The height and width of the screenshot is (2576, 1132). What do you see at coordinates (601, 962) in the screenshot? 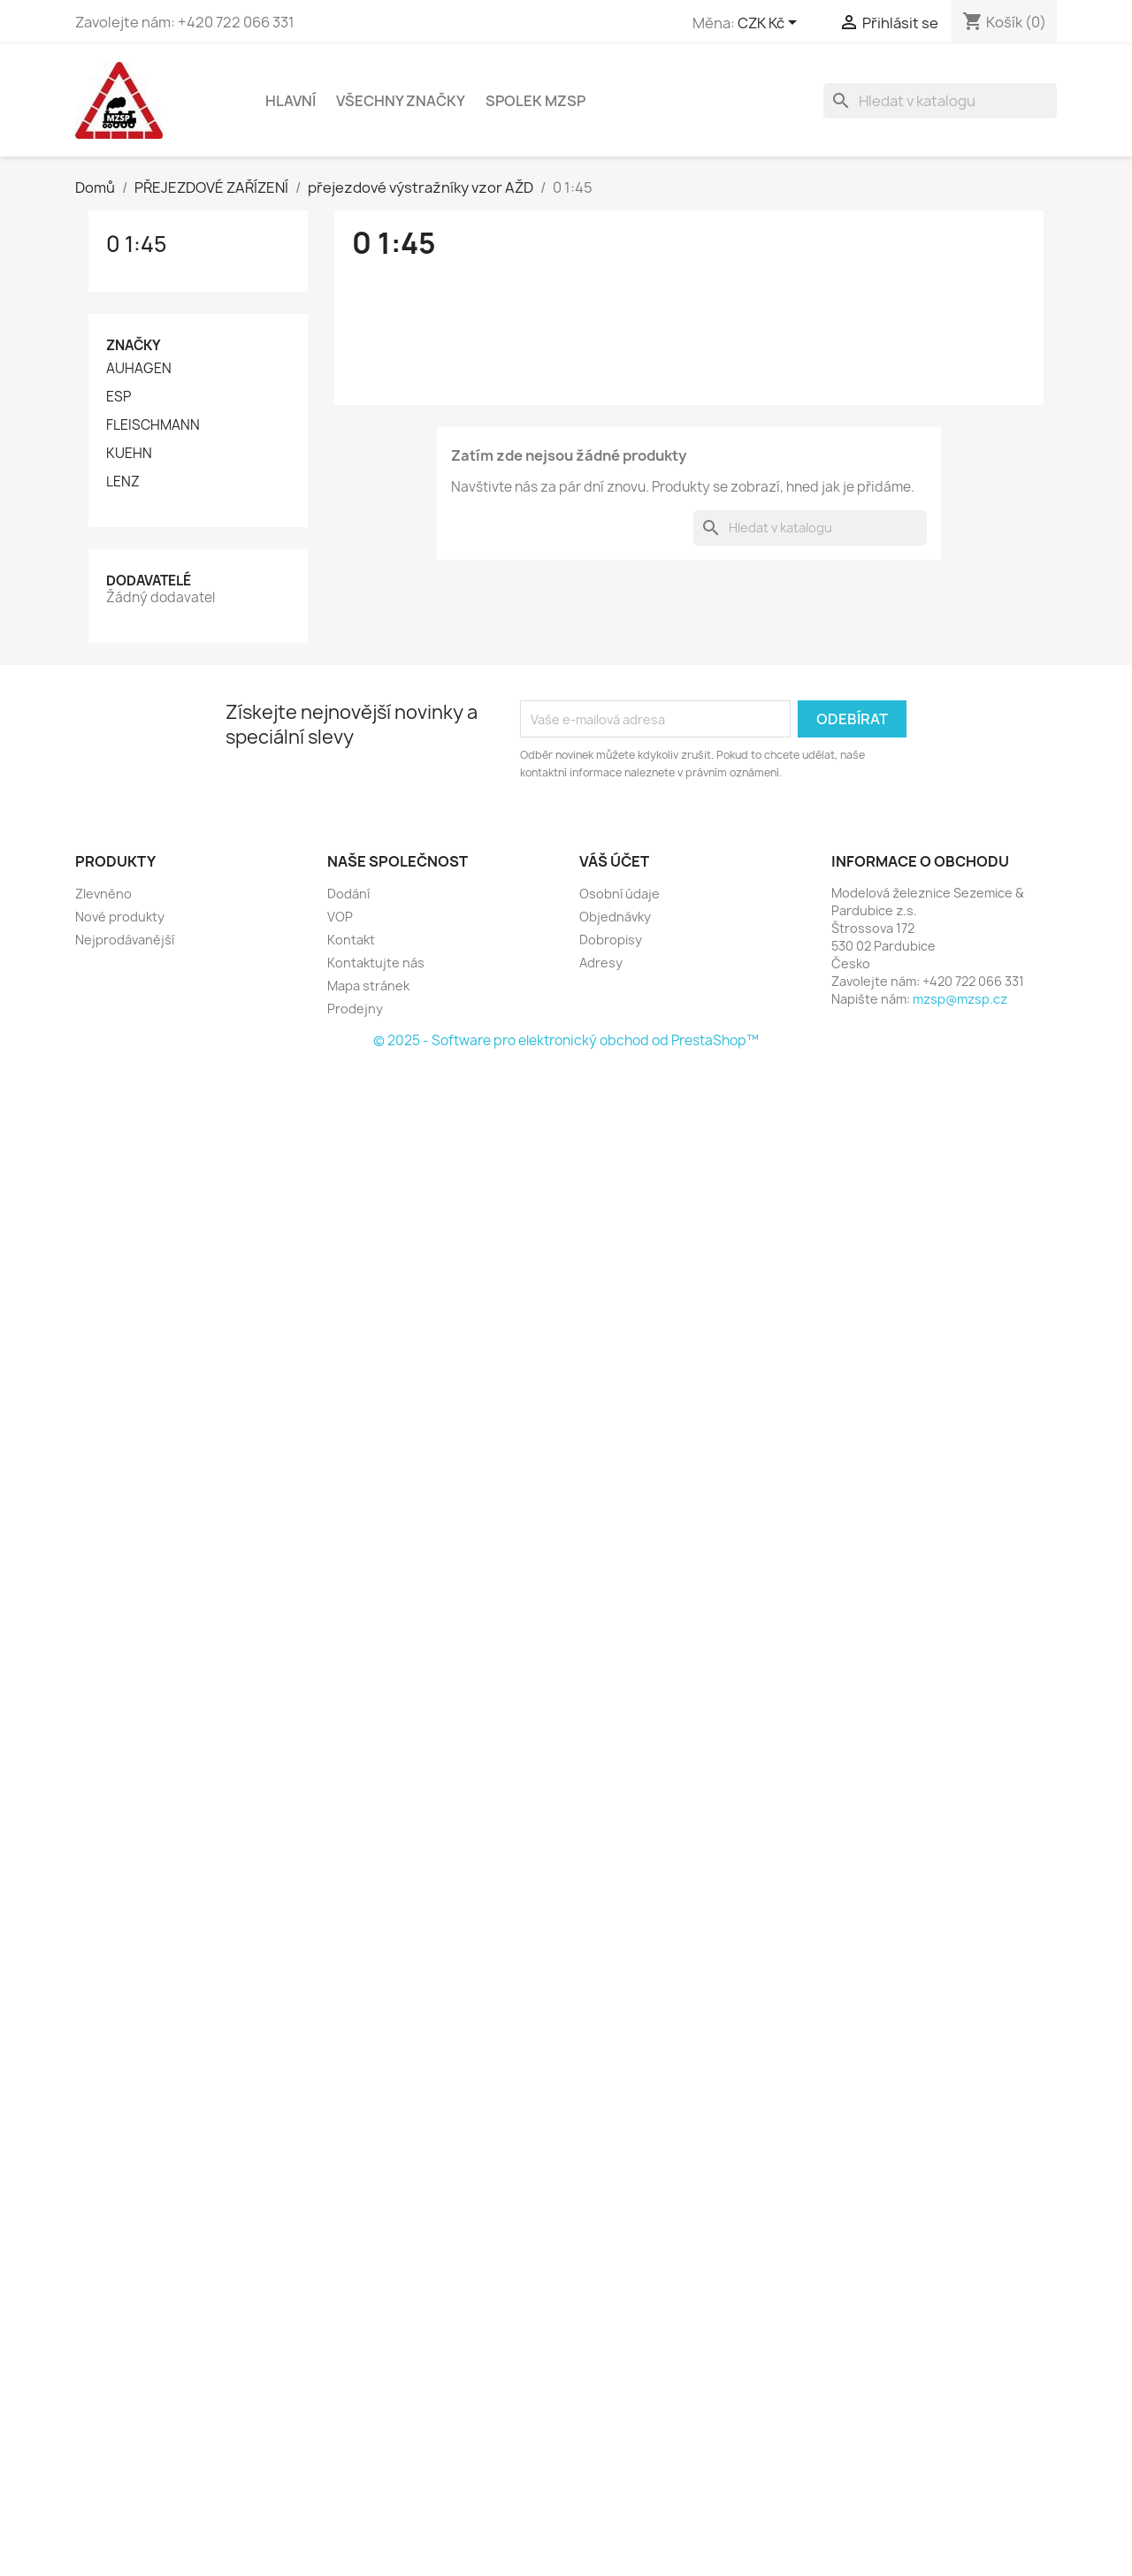
I see `Adresy` at bounding box center [601, 962].